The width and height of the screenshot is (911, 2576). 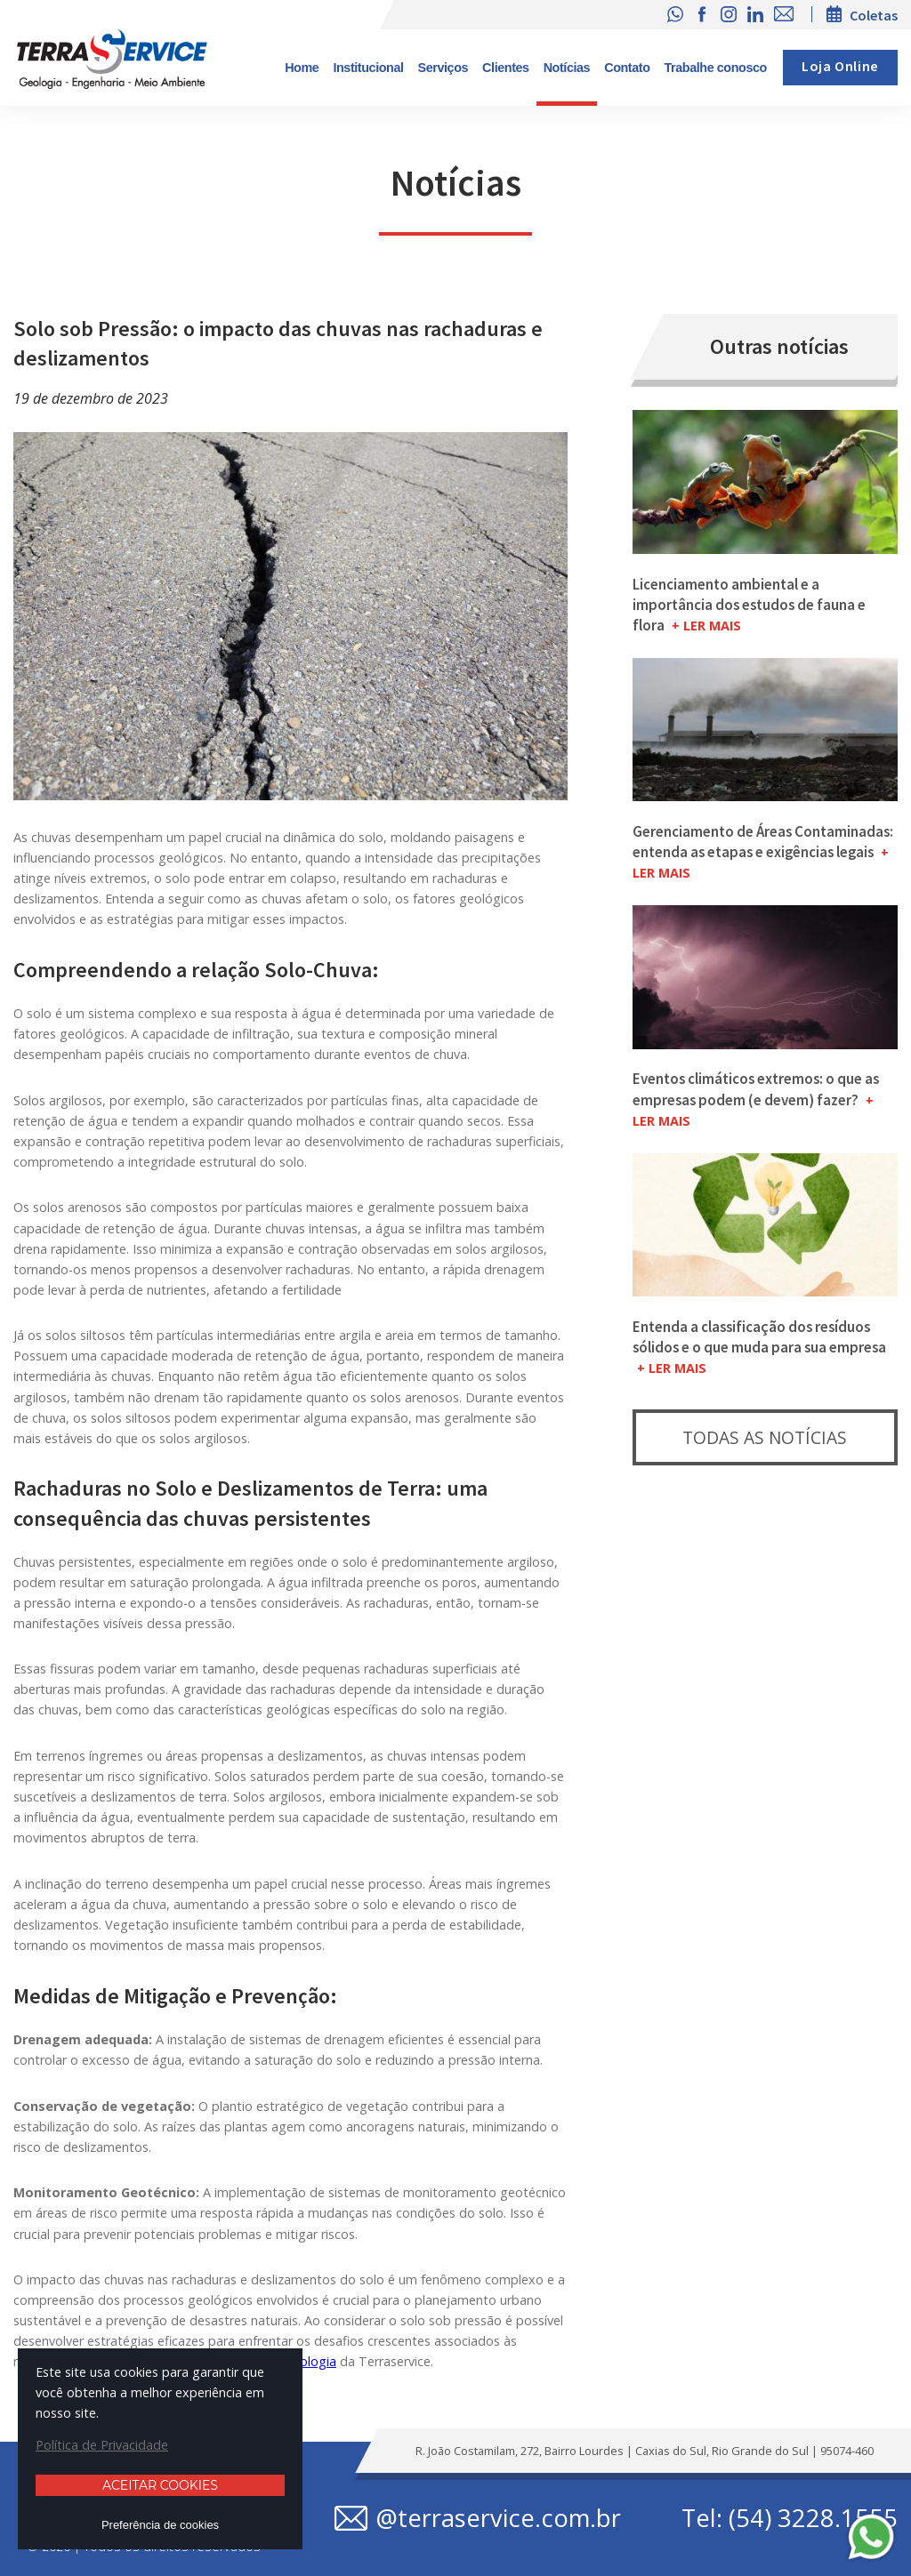 What do you see at coordinates (789, 2518) in the screenshot?
I see `Tel: (54) 3228.1555` at bounding box center [789, 2518].